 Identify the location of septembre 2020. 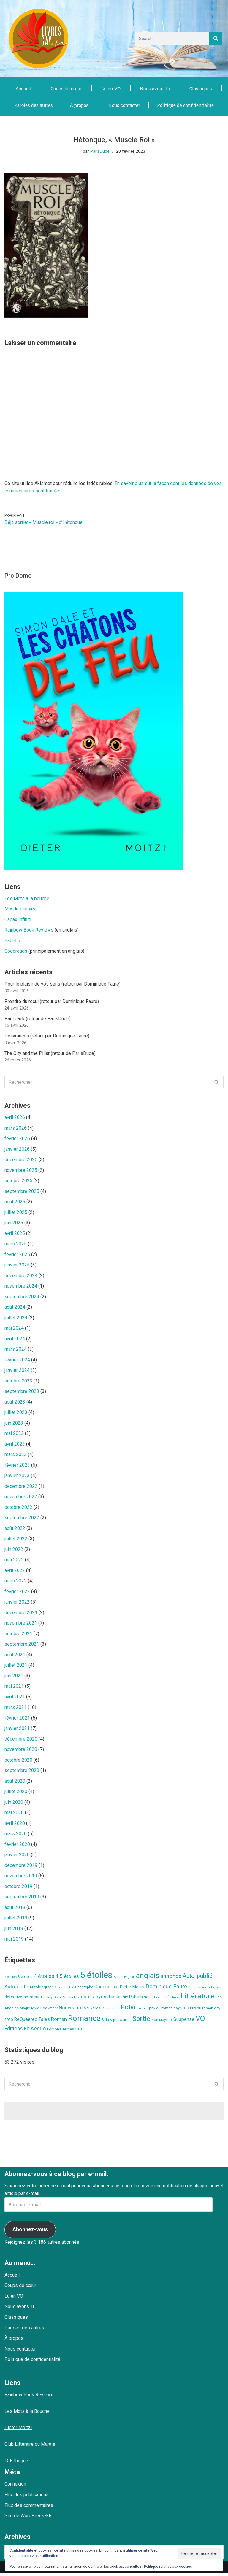
(21, 1773).